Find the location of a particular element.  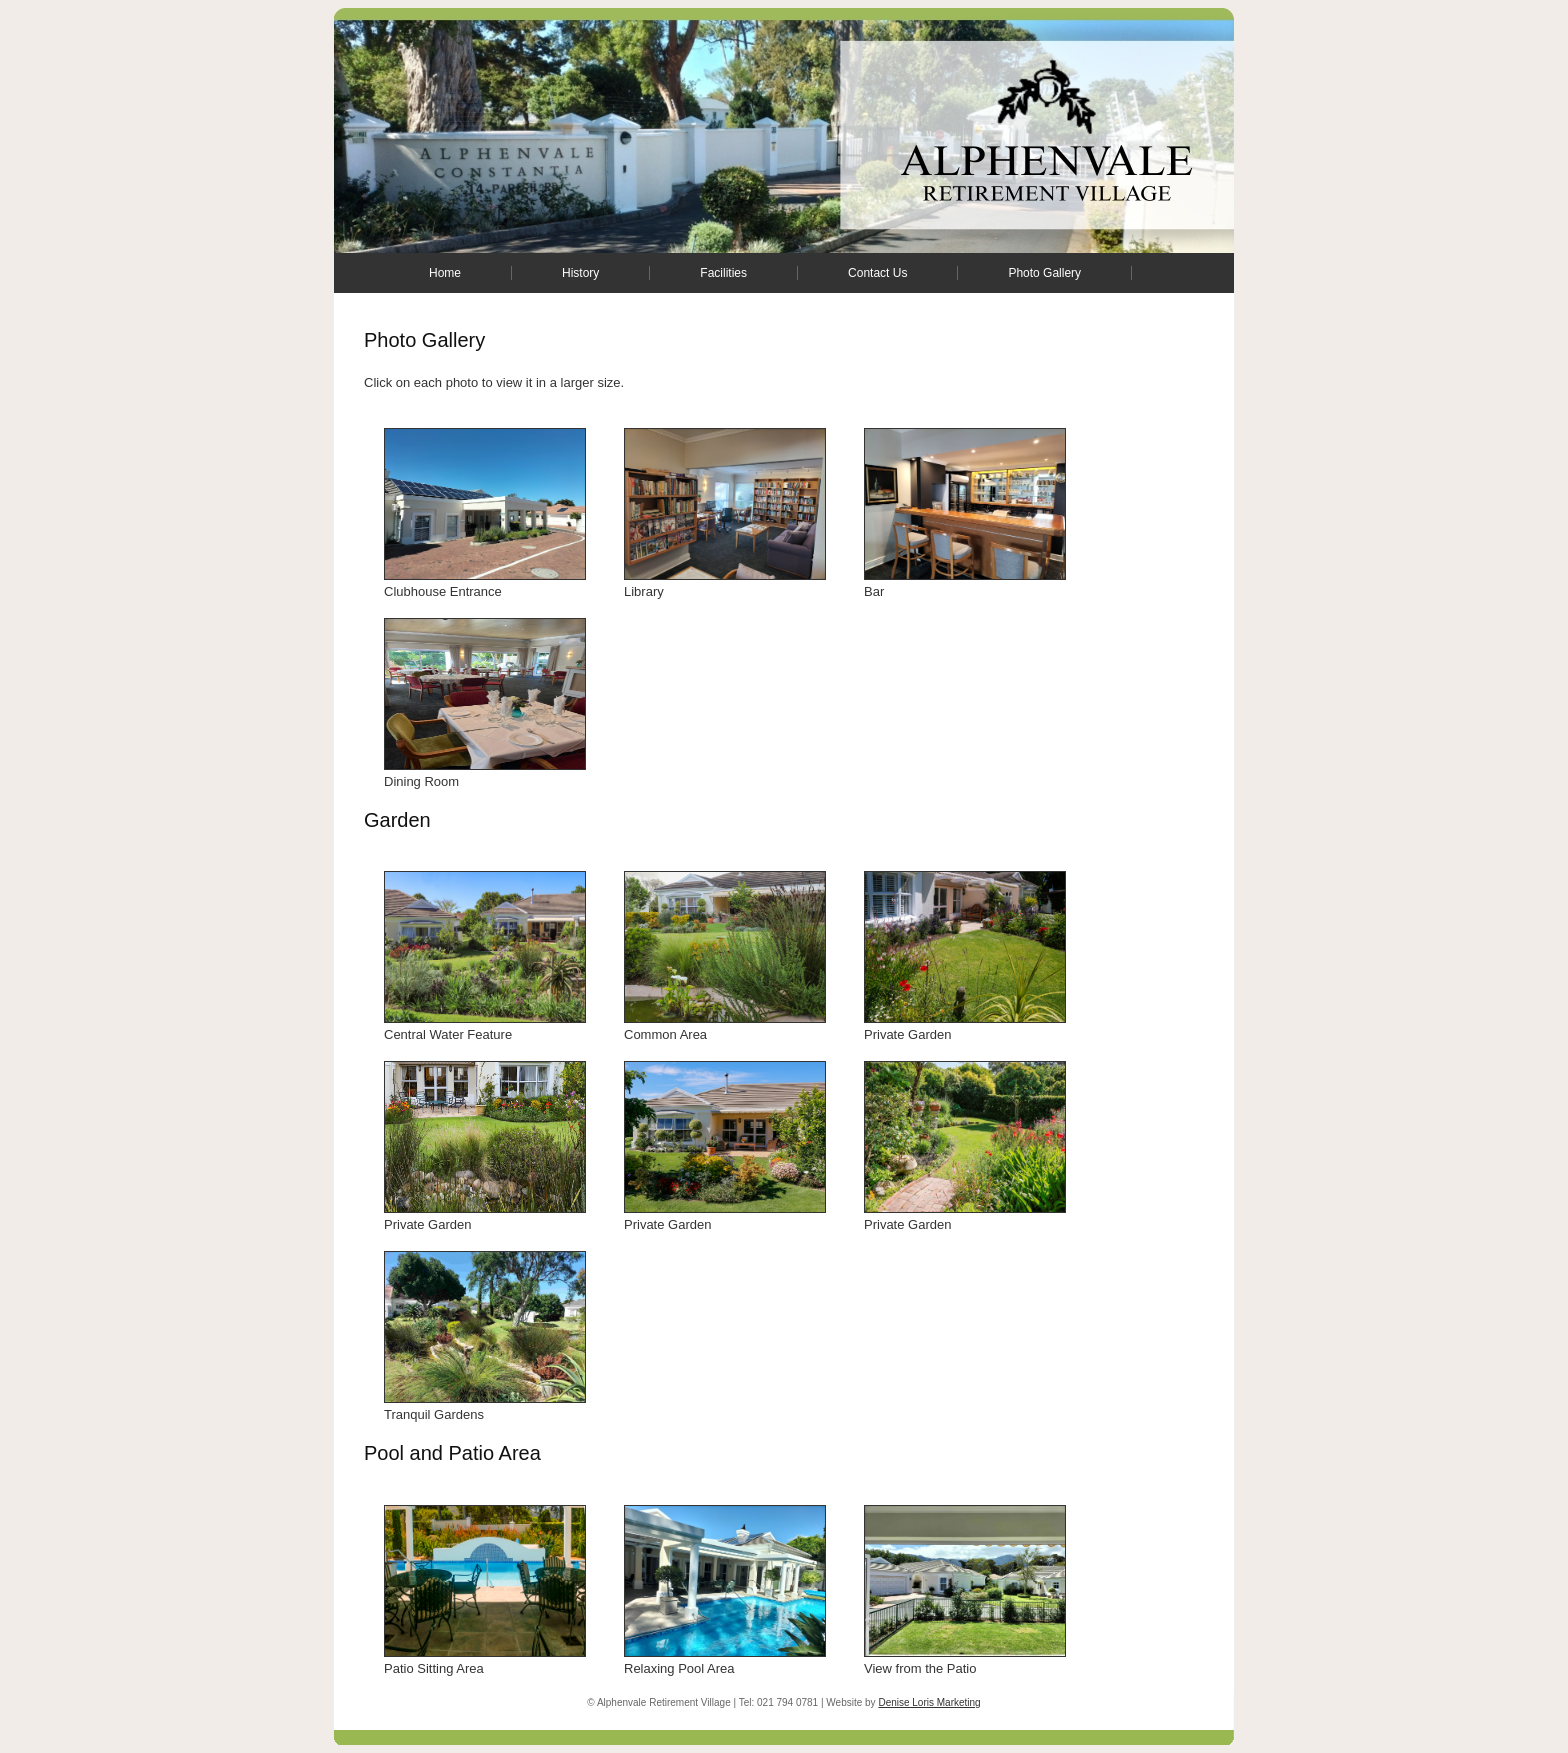

Home is located at coordinates (445, 273).